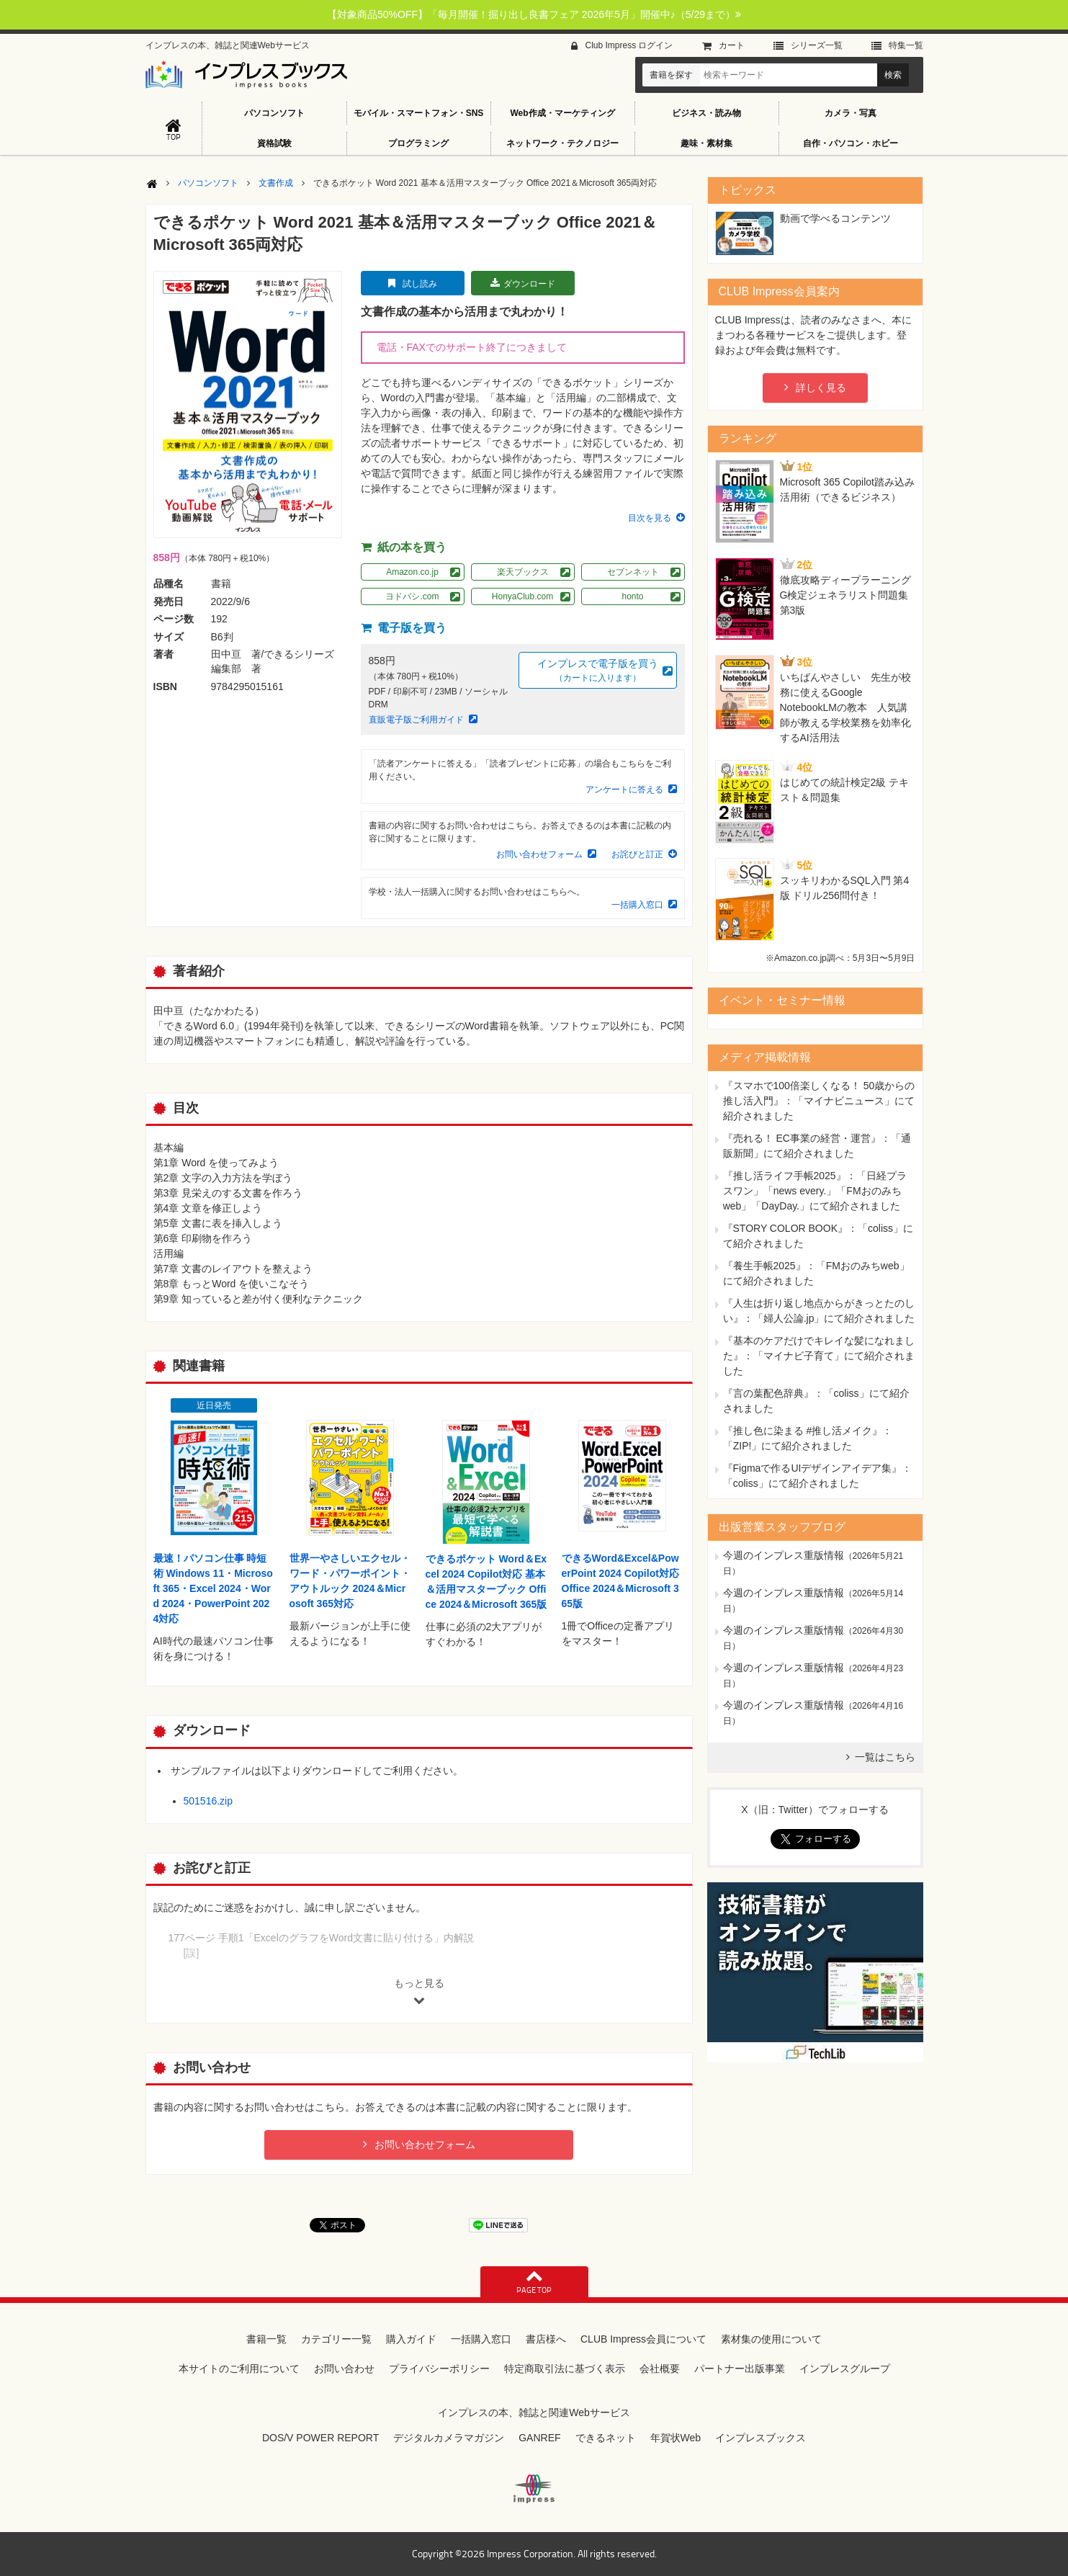 The height and width of the screenshot is (2576, 1068). What do you see at coordinates (771, 2339) in the screenshot?
I see `素材集の使用について` at bounding box center [771, 2339].